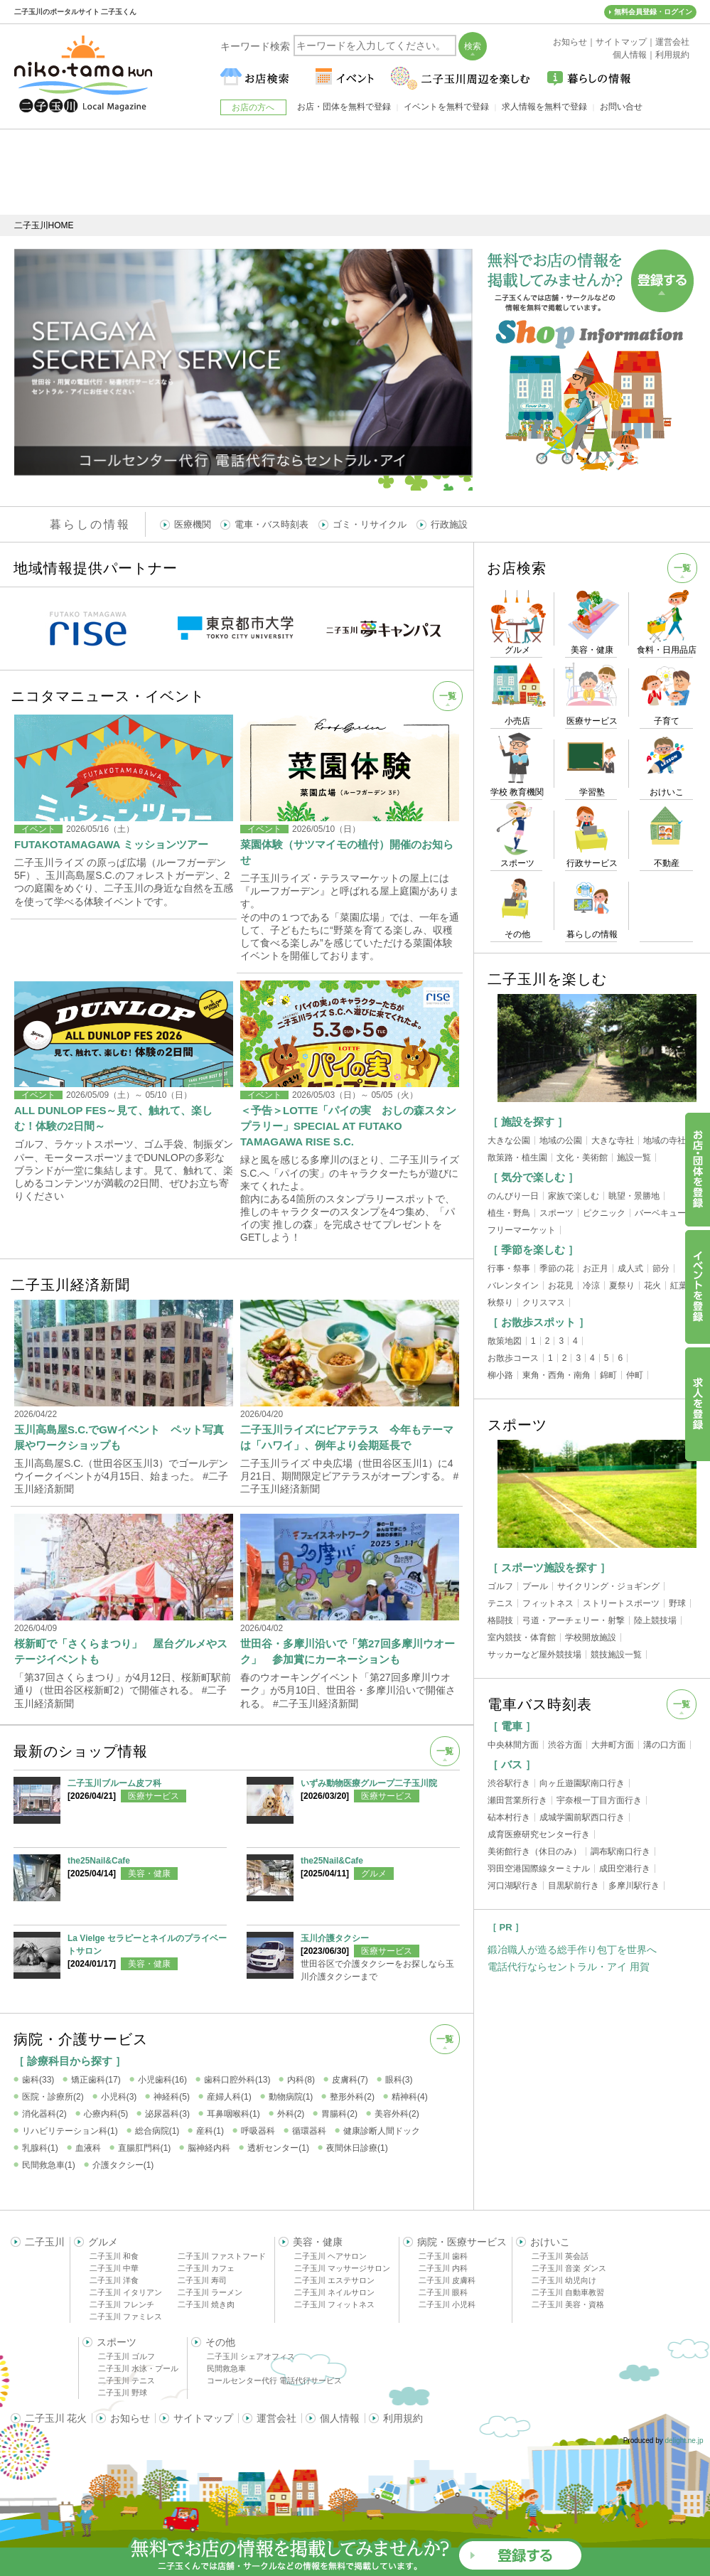  Describe the element at coordinates (167, 2114) in the screenshot. I see `泌尿器科(3)` at that location.